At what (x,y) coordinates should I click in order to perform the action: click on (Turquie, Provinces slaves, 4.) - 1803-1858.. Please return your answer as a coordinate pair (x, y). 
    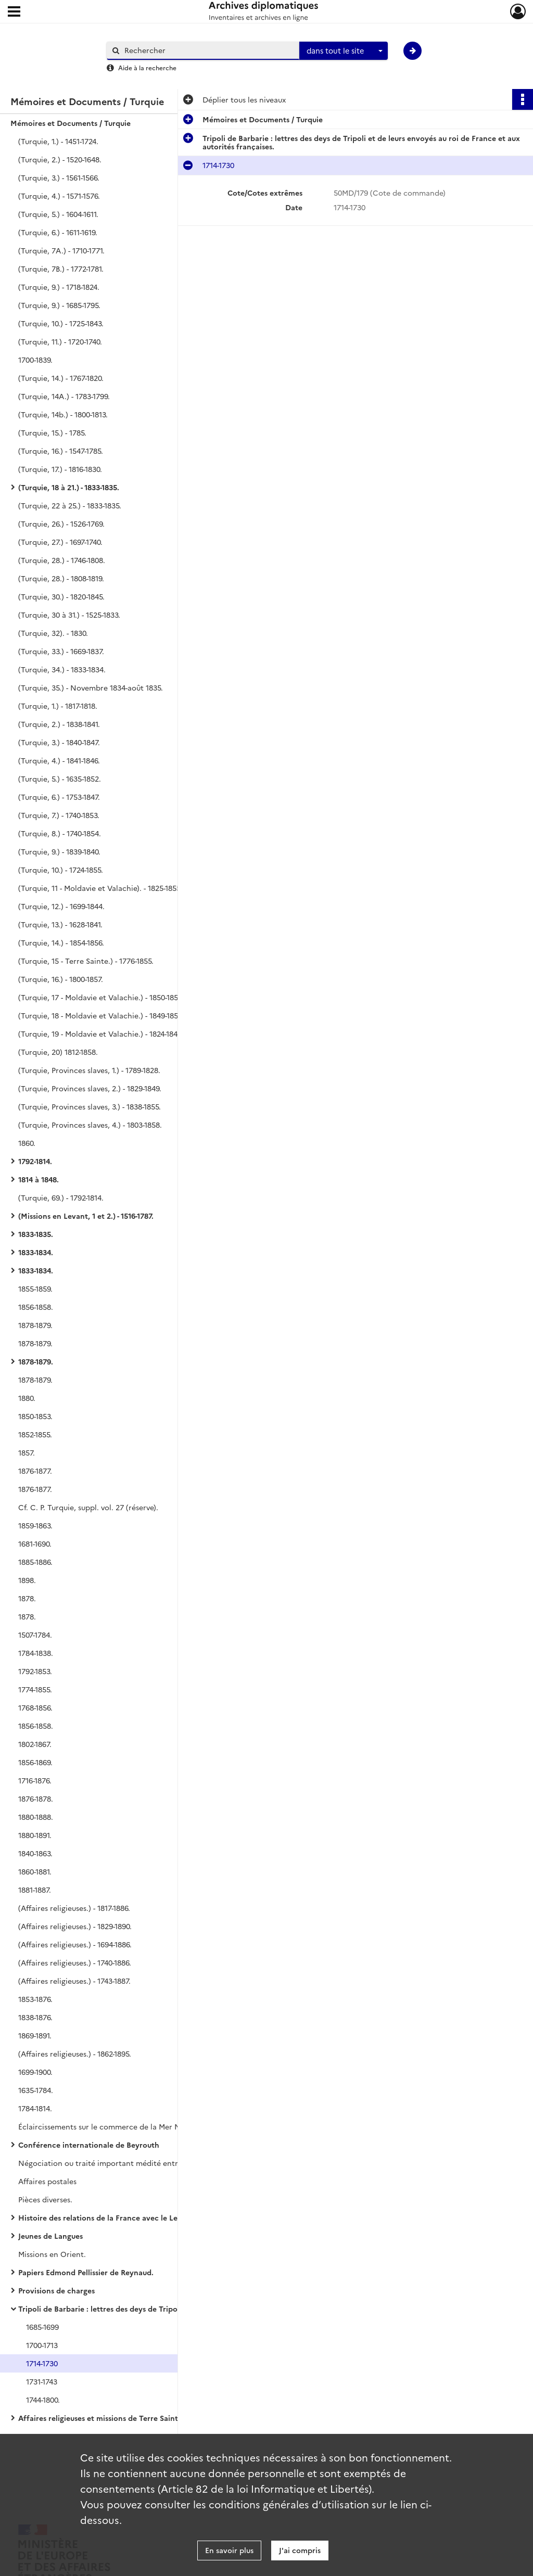
    Looking at the image, I should click on (90, 1124).